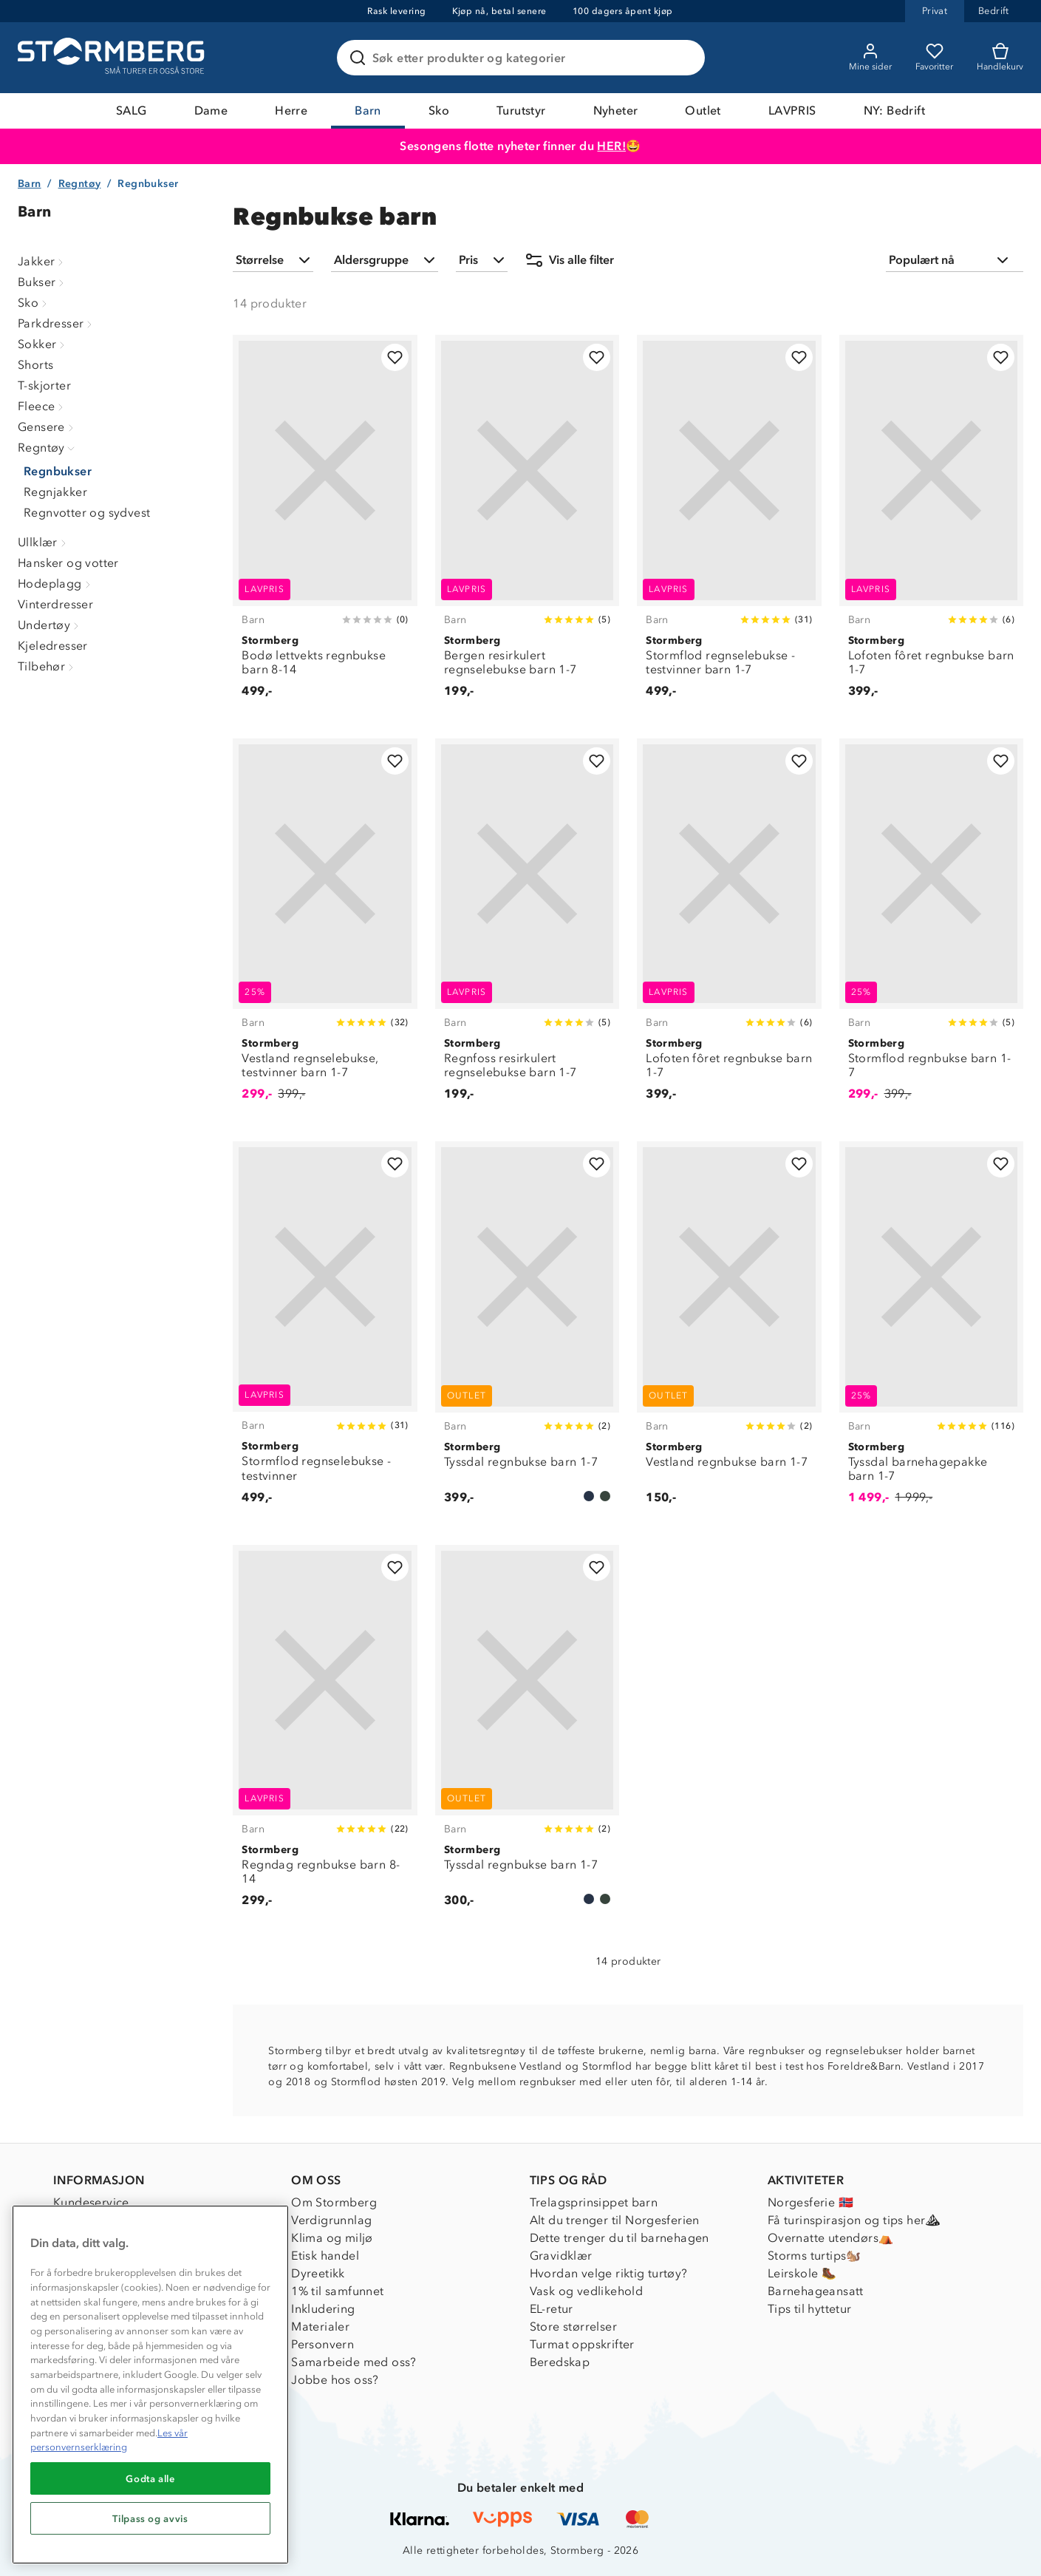 The width and height of the screenshot is (1041, 2576). I want to click on Sokker, so click(43, 344).